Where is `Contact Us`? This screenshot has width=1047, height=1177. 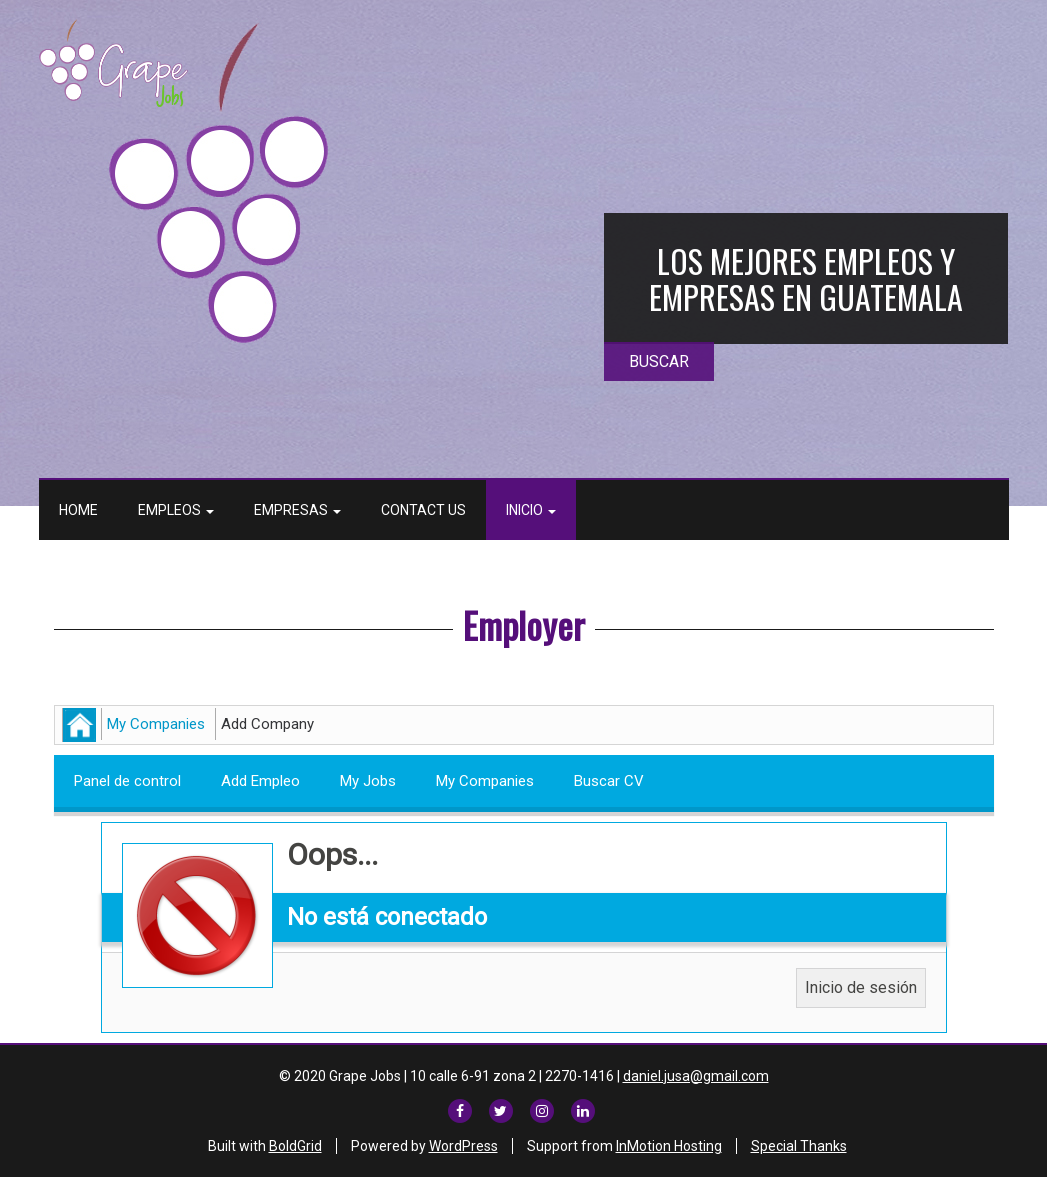 Contact Us is located at coordinates (423, 510).